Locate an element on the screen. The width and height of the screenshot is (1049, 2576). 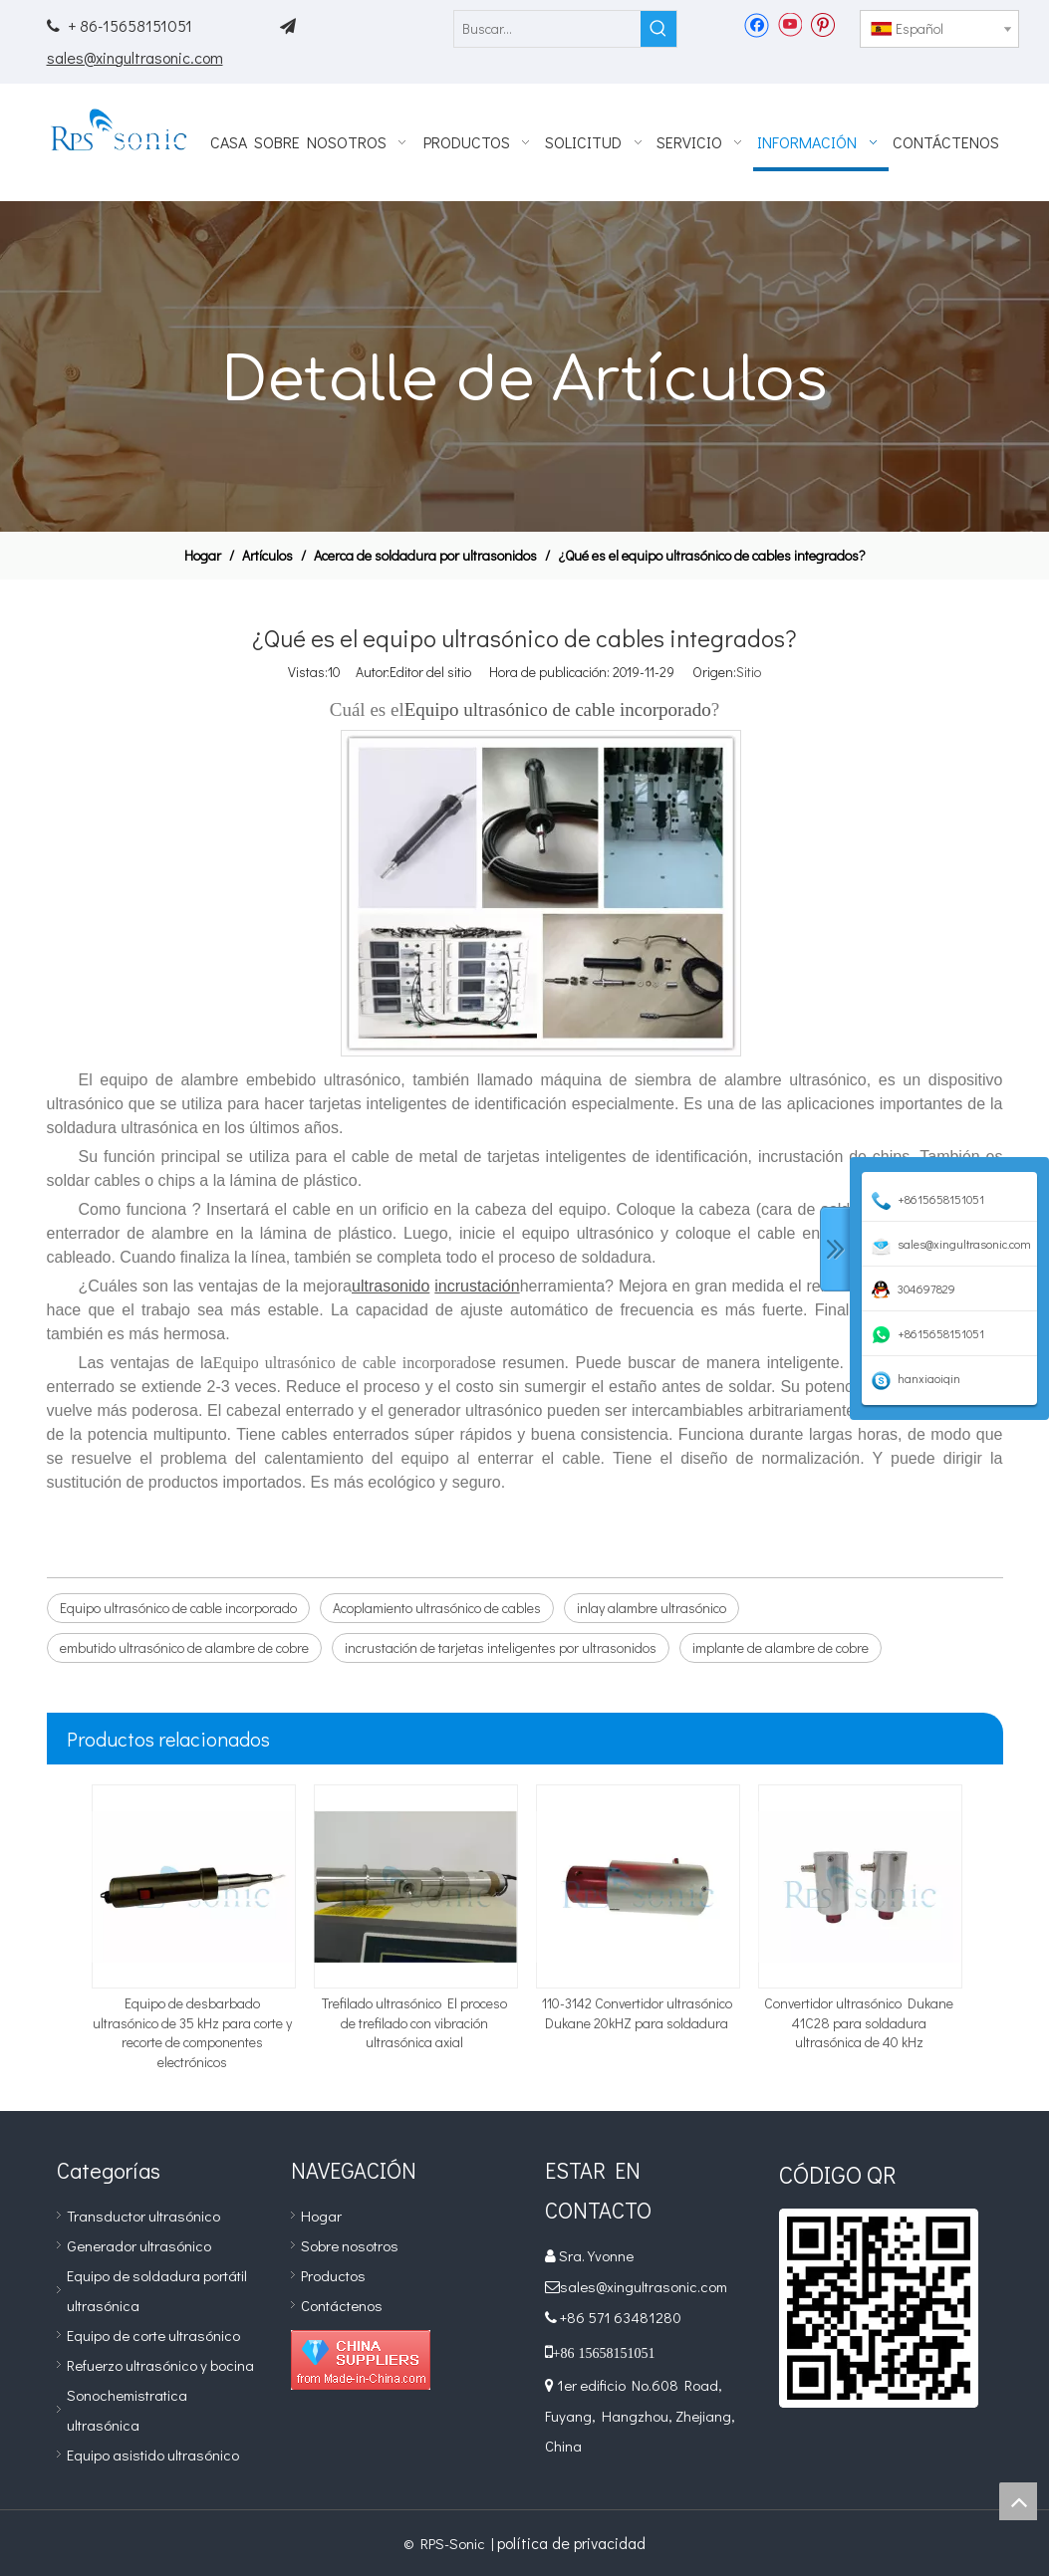
incrustación de tarjetas inteligentes por ultrasonidos is located at coordinates (500, 1647).